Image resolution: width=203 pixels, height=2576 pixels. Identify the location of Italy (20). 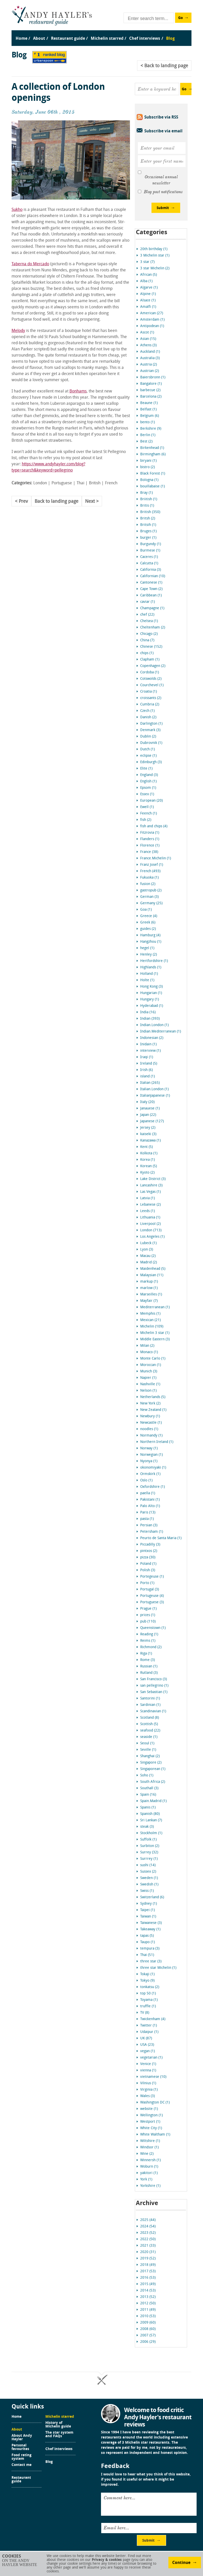
(147, 1102).